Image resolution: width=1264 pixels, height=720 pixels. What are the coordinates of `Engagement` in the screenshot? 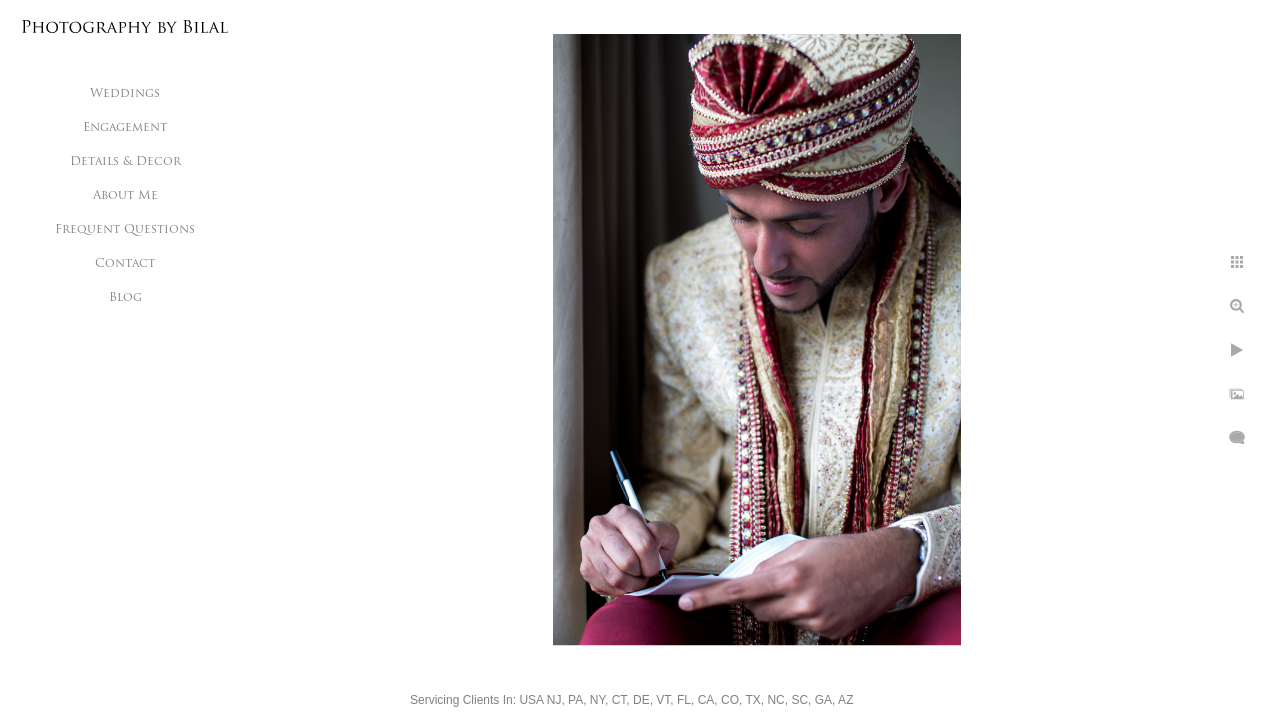 It's located at (125, 128).